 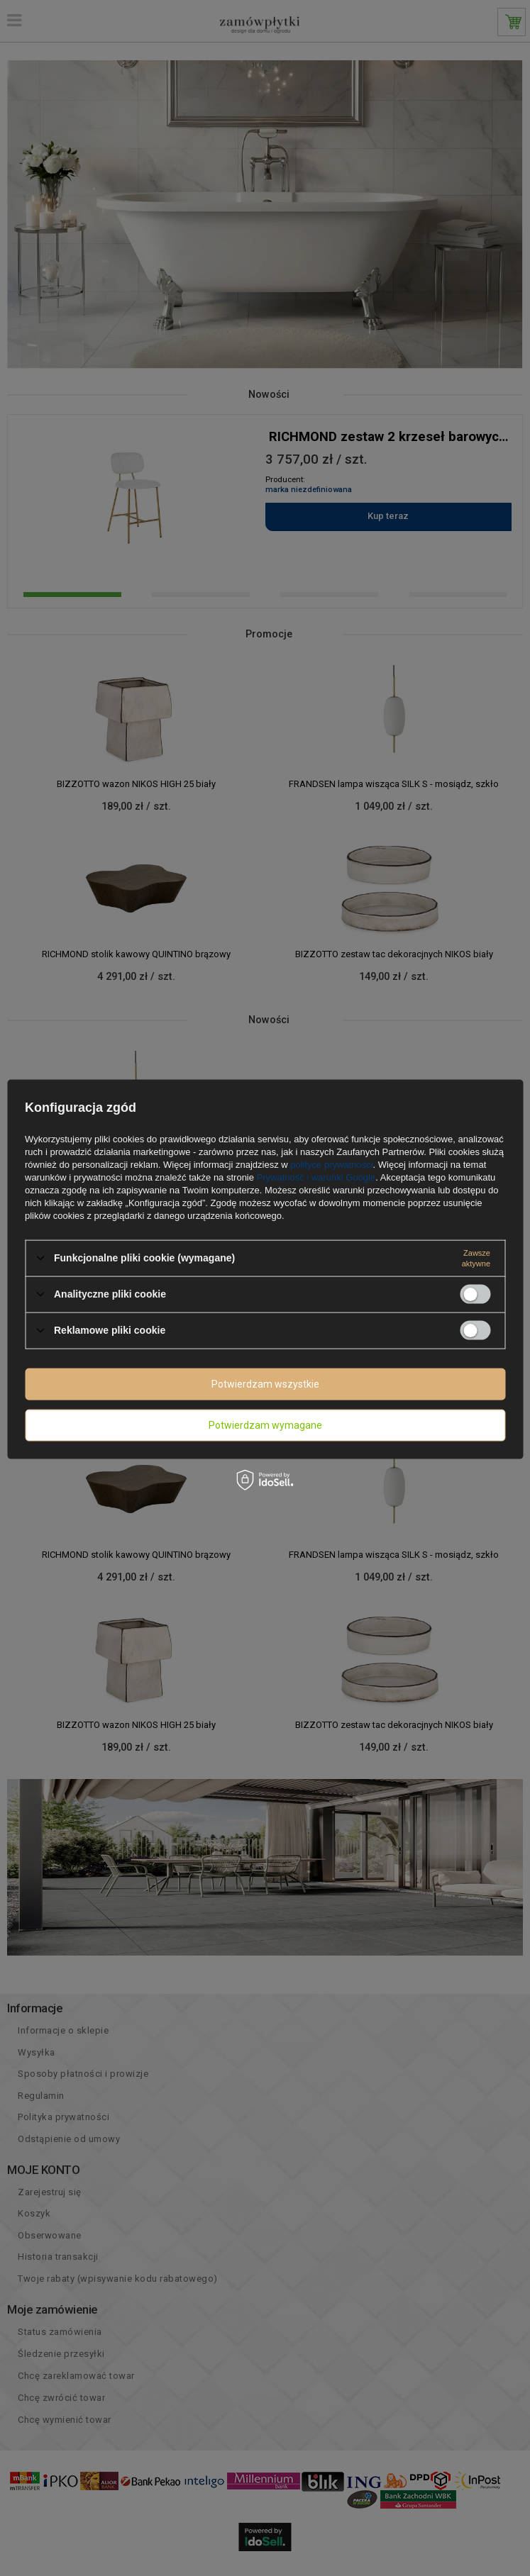 I want to click on Prywatność i warunki Google, so click(x=316, y=1176).